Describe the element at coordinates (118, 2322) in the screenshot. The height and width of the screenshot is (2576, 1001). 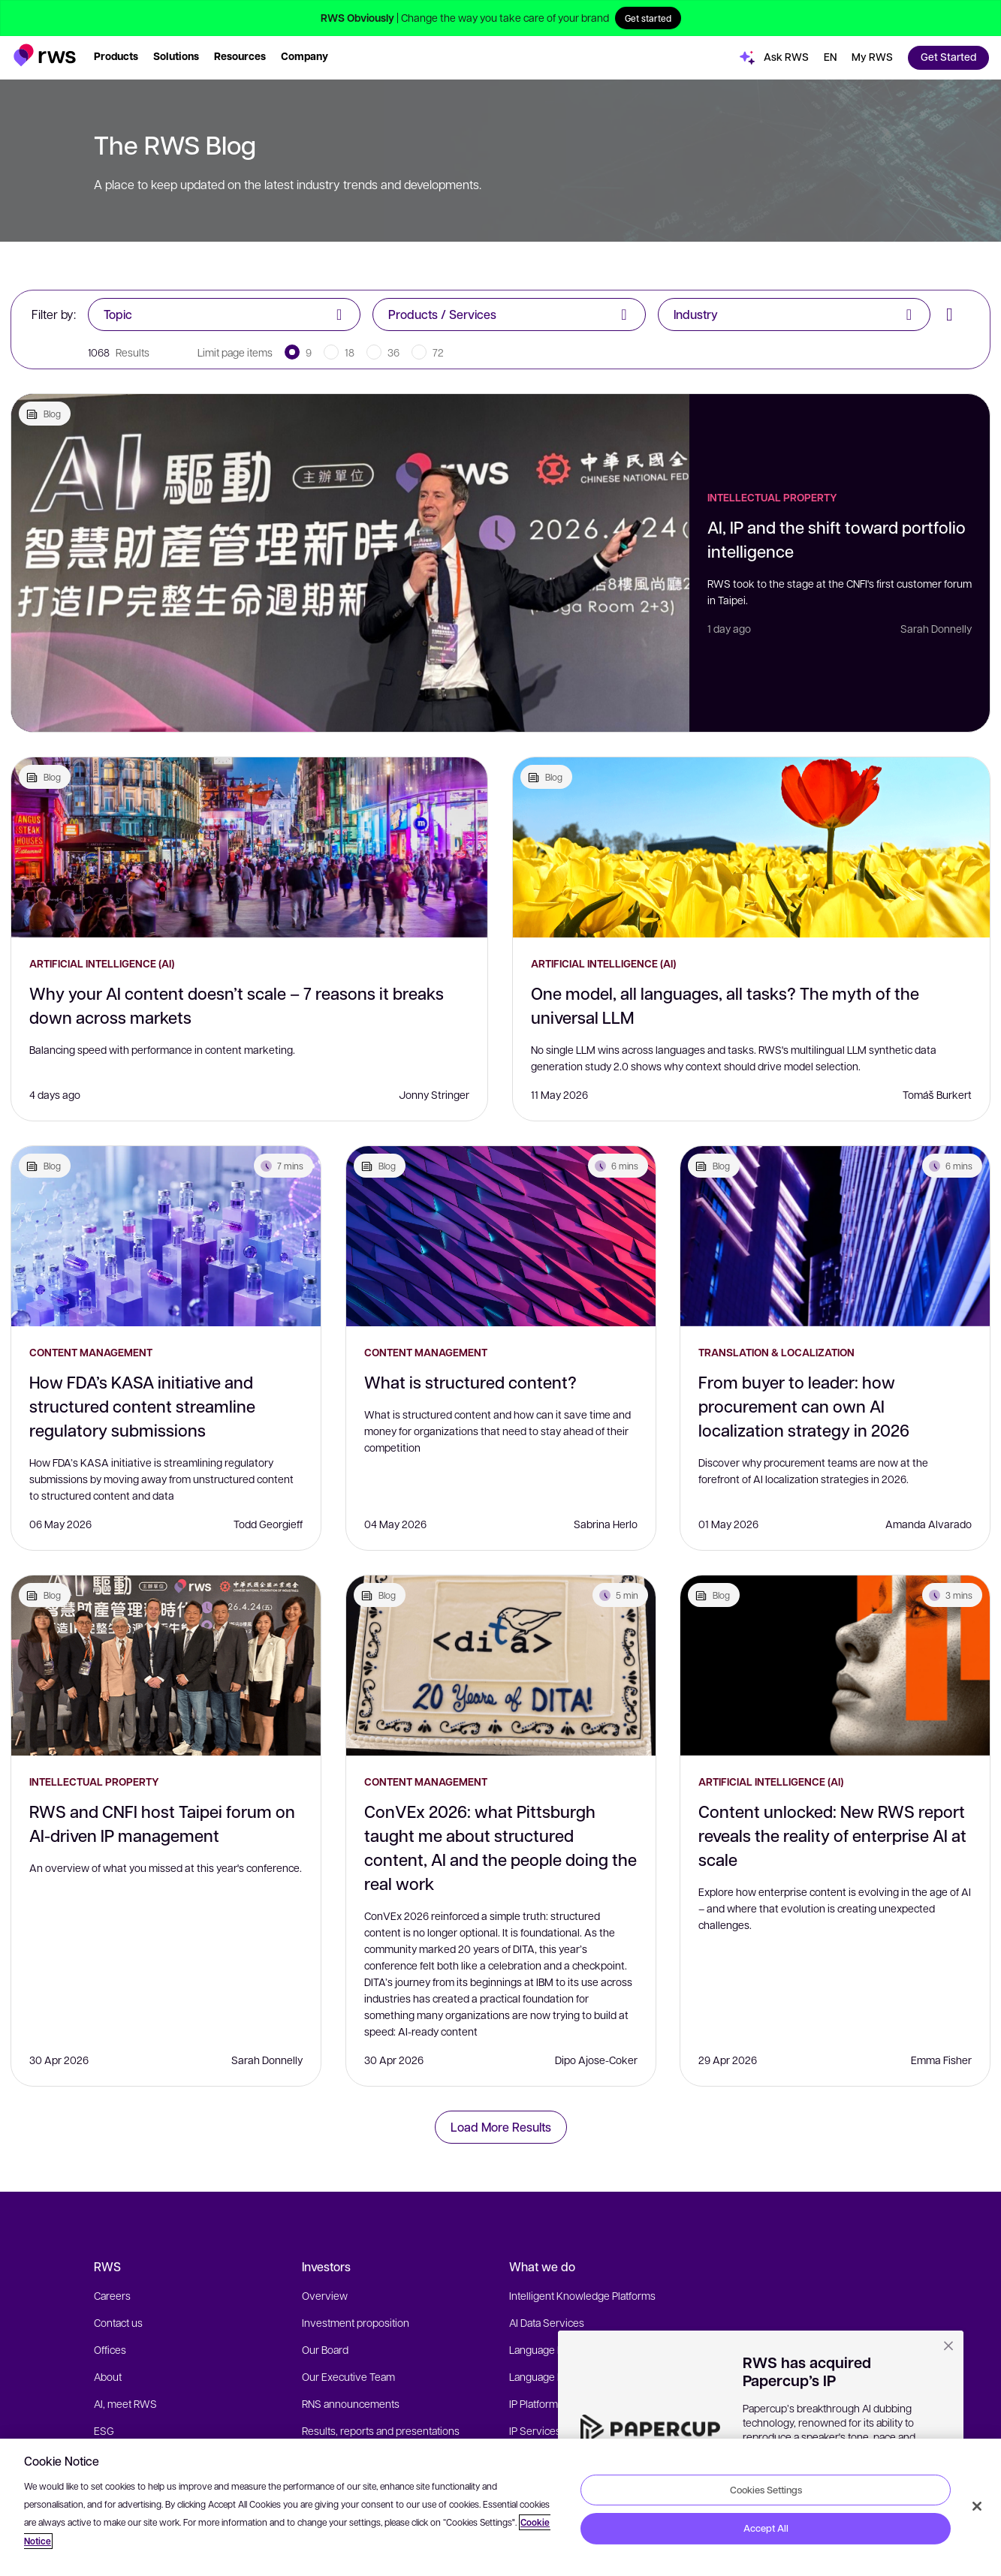
I see `Contact us` at that location.